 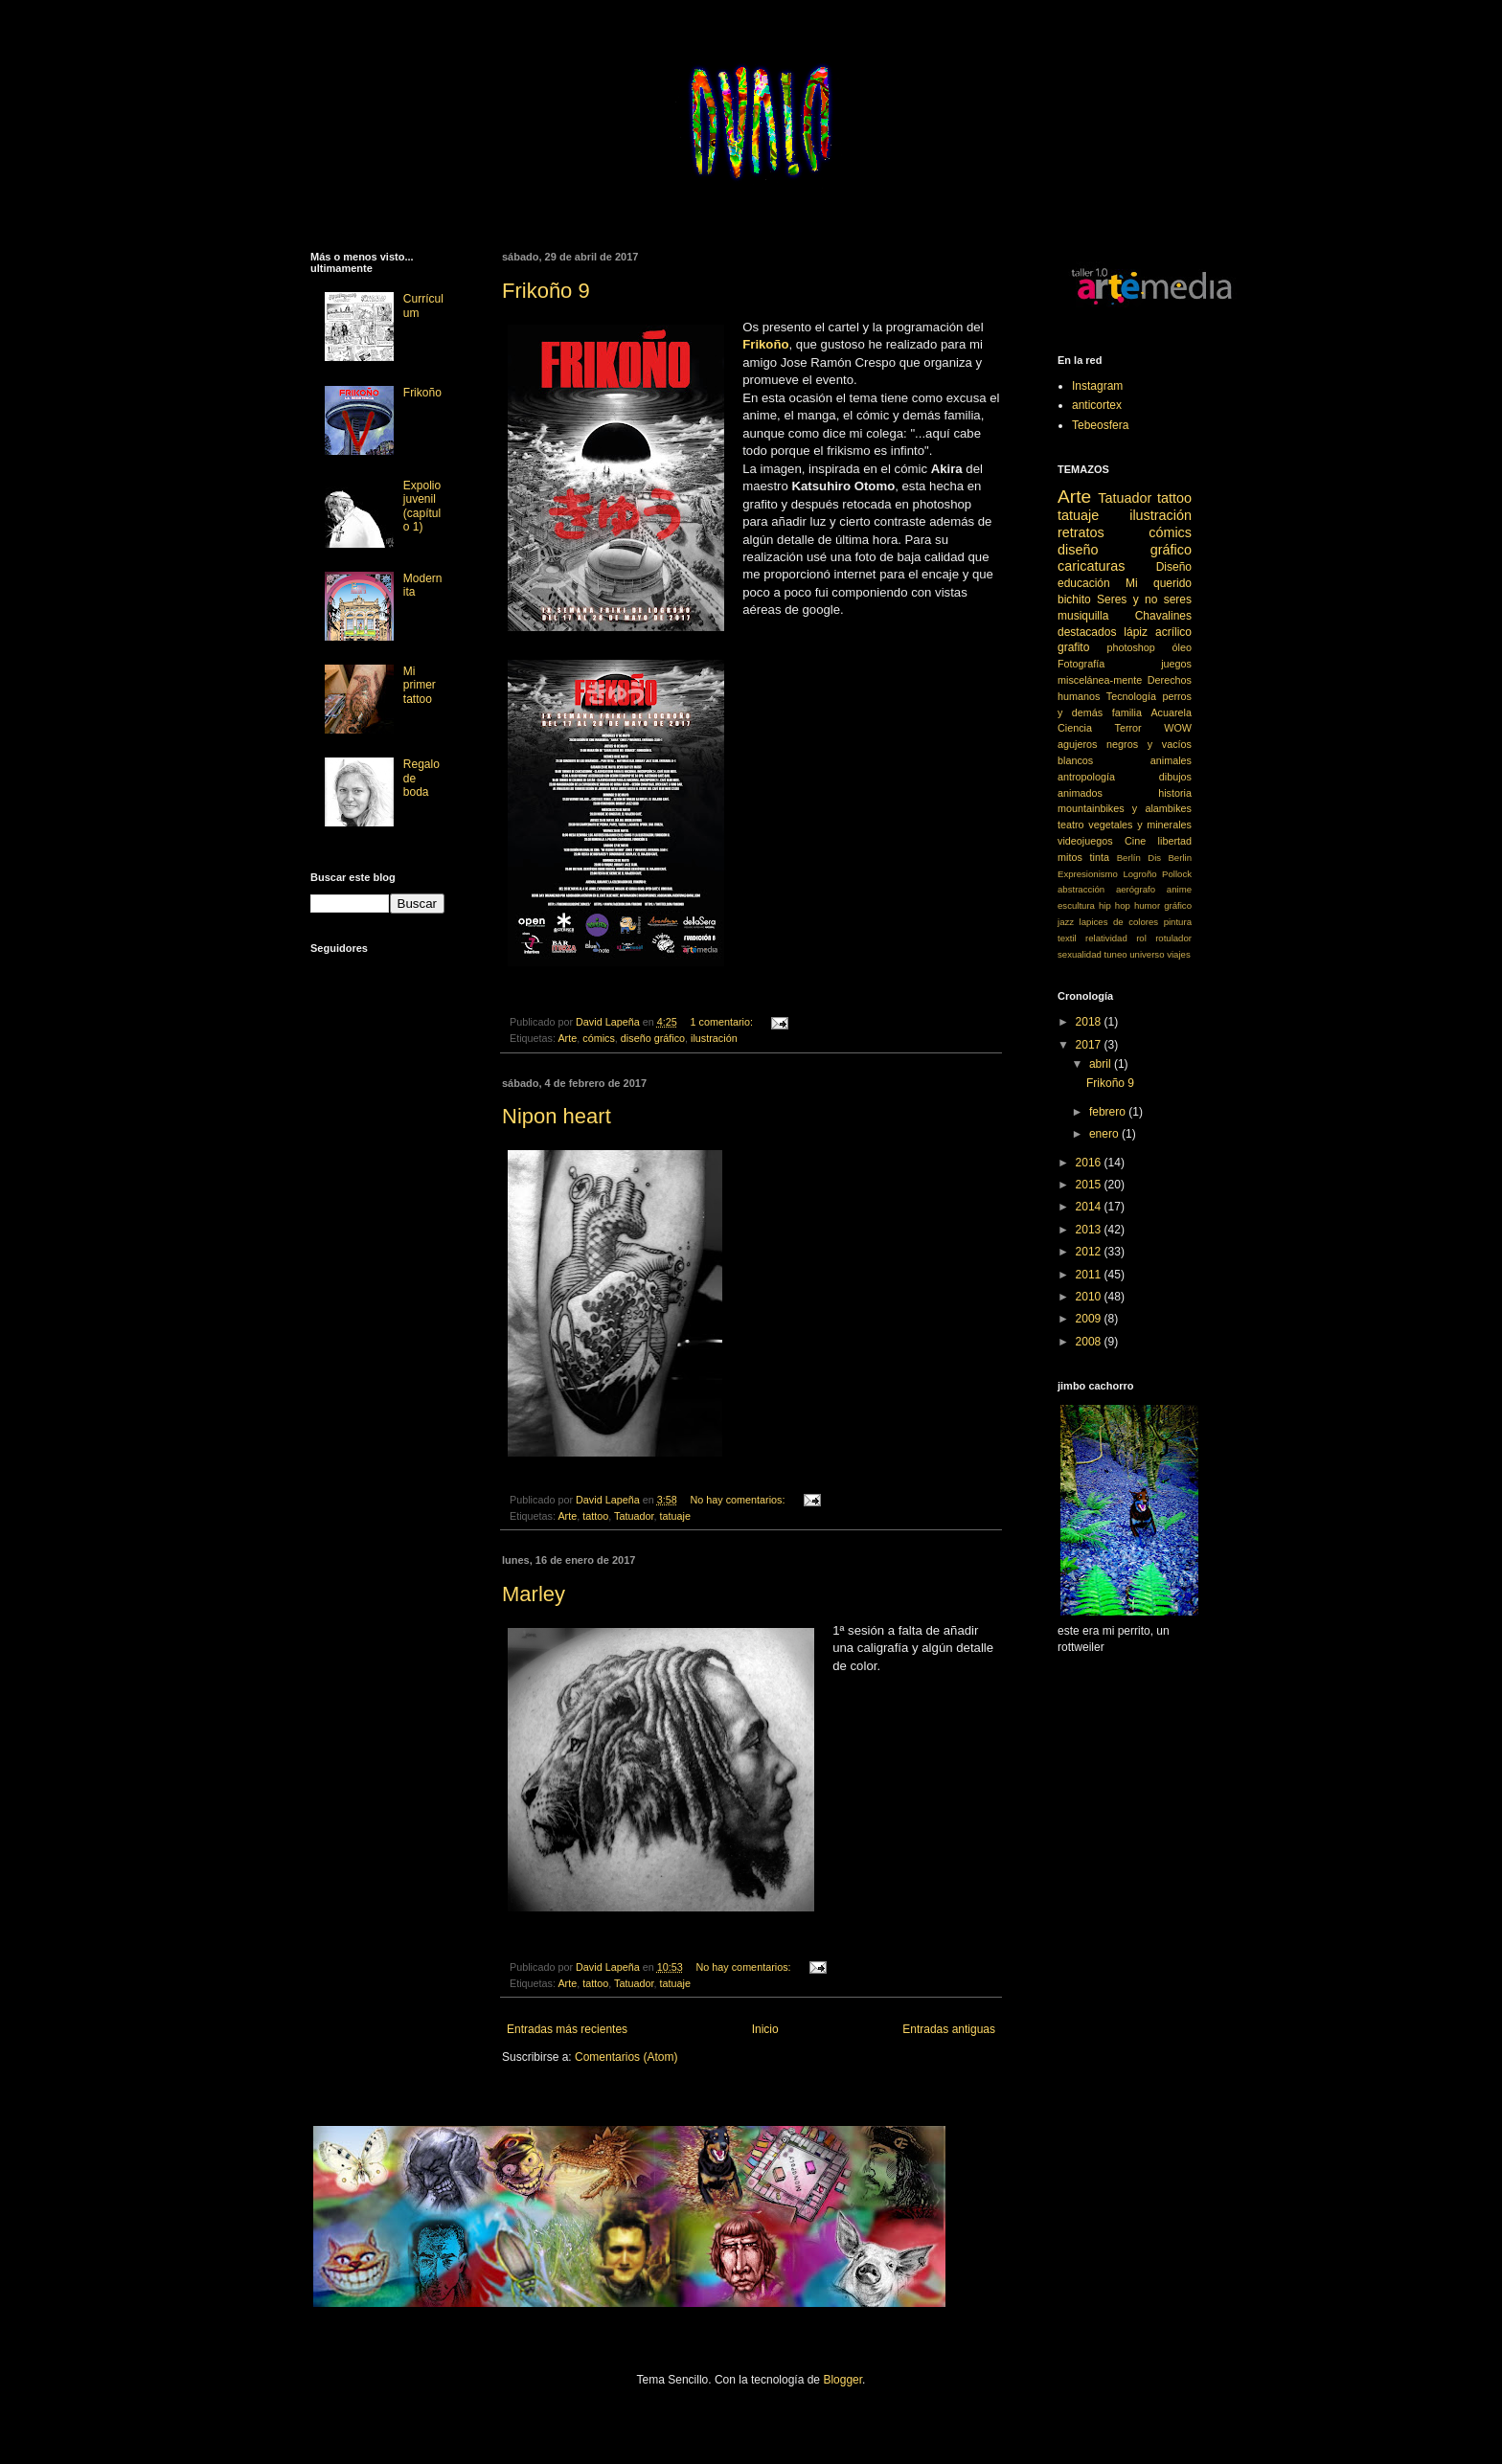 What do you see at coordinates (1076, 905) in the screenshot?
I see `escultura` at bounding box center [1076, 905].